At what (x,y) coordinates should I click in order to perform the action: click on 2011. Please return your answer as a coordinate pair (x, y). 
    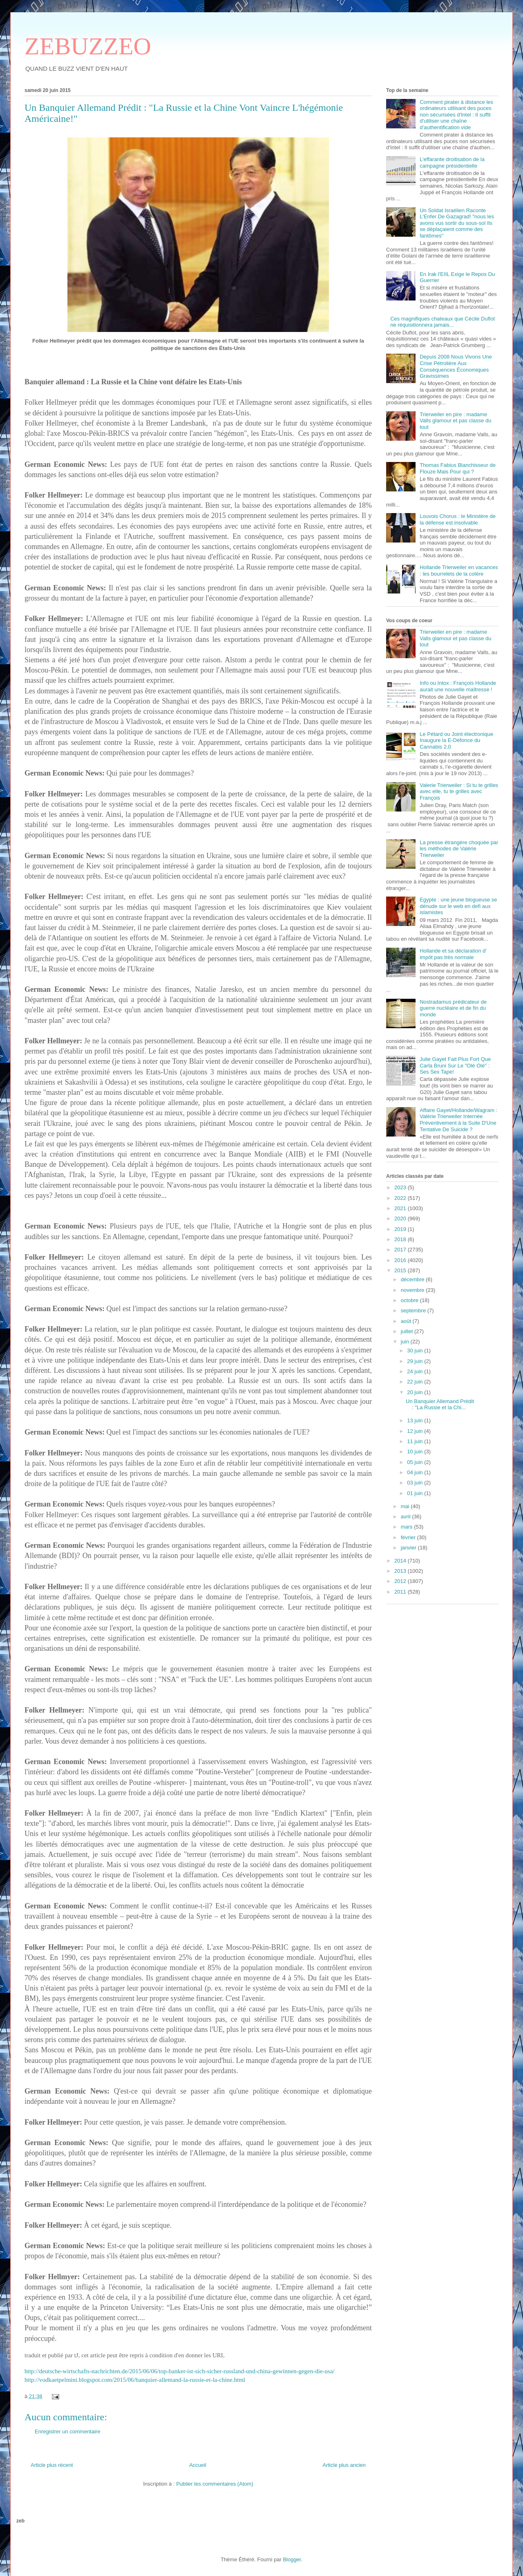
    Looking at the image, I should click on (401, 1592).